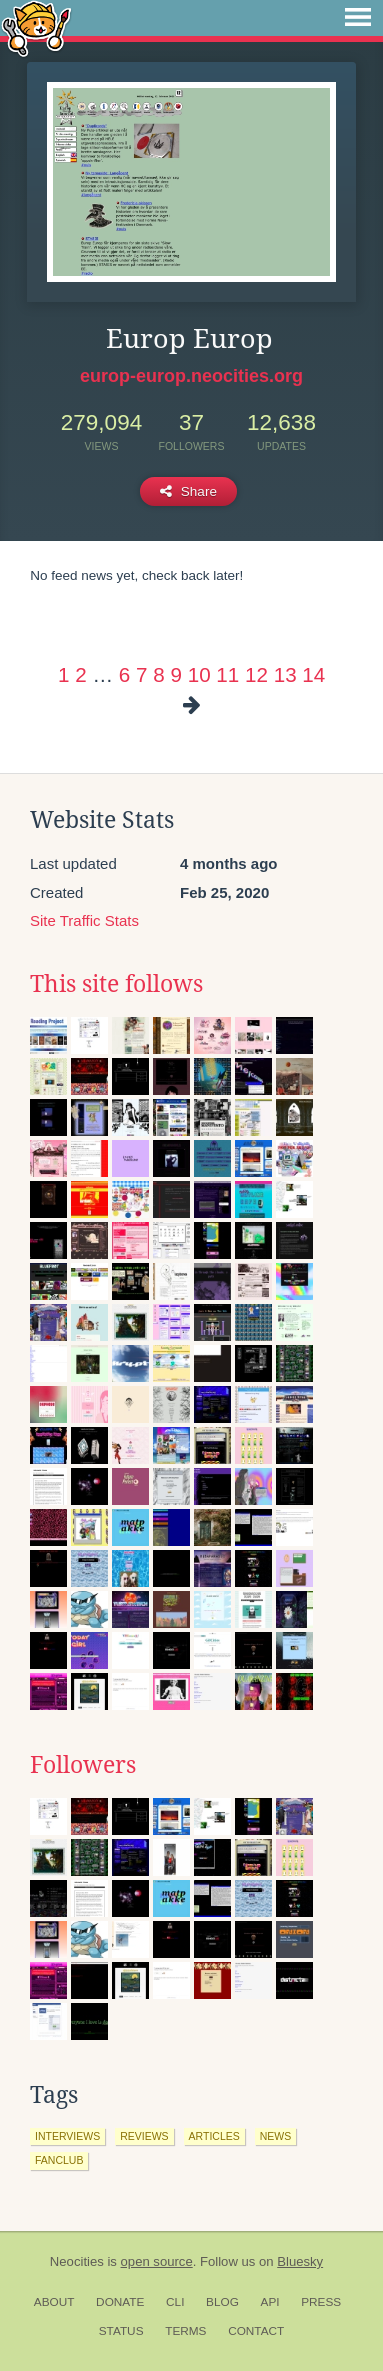 Image resolution: width=383 pixels, height=2371 pixels. Describe the element at coordinates (59, 2160) in the screenshot. I see `fanclub` at that location.